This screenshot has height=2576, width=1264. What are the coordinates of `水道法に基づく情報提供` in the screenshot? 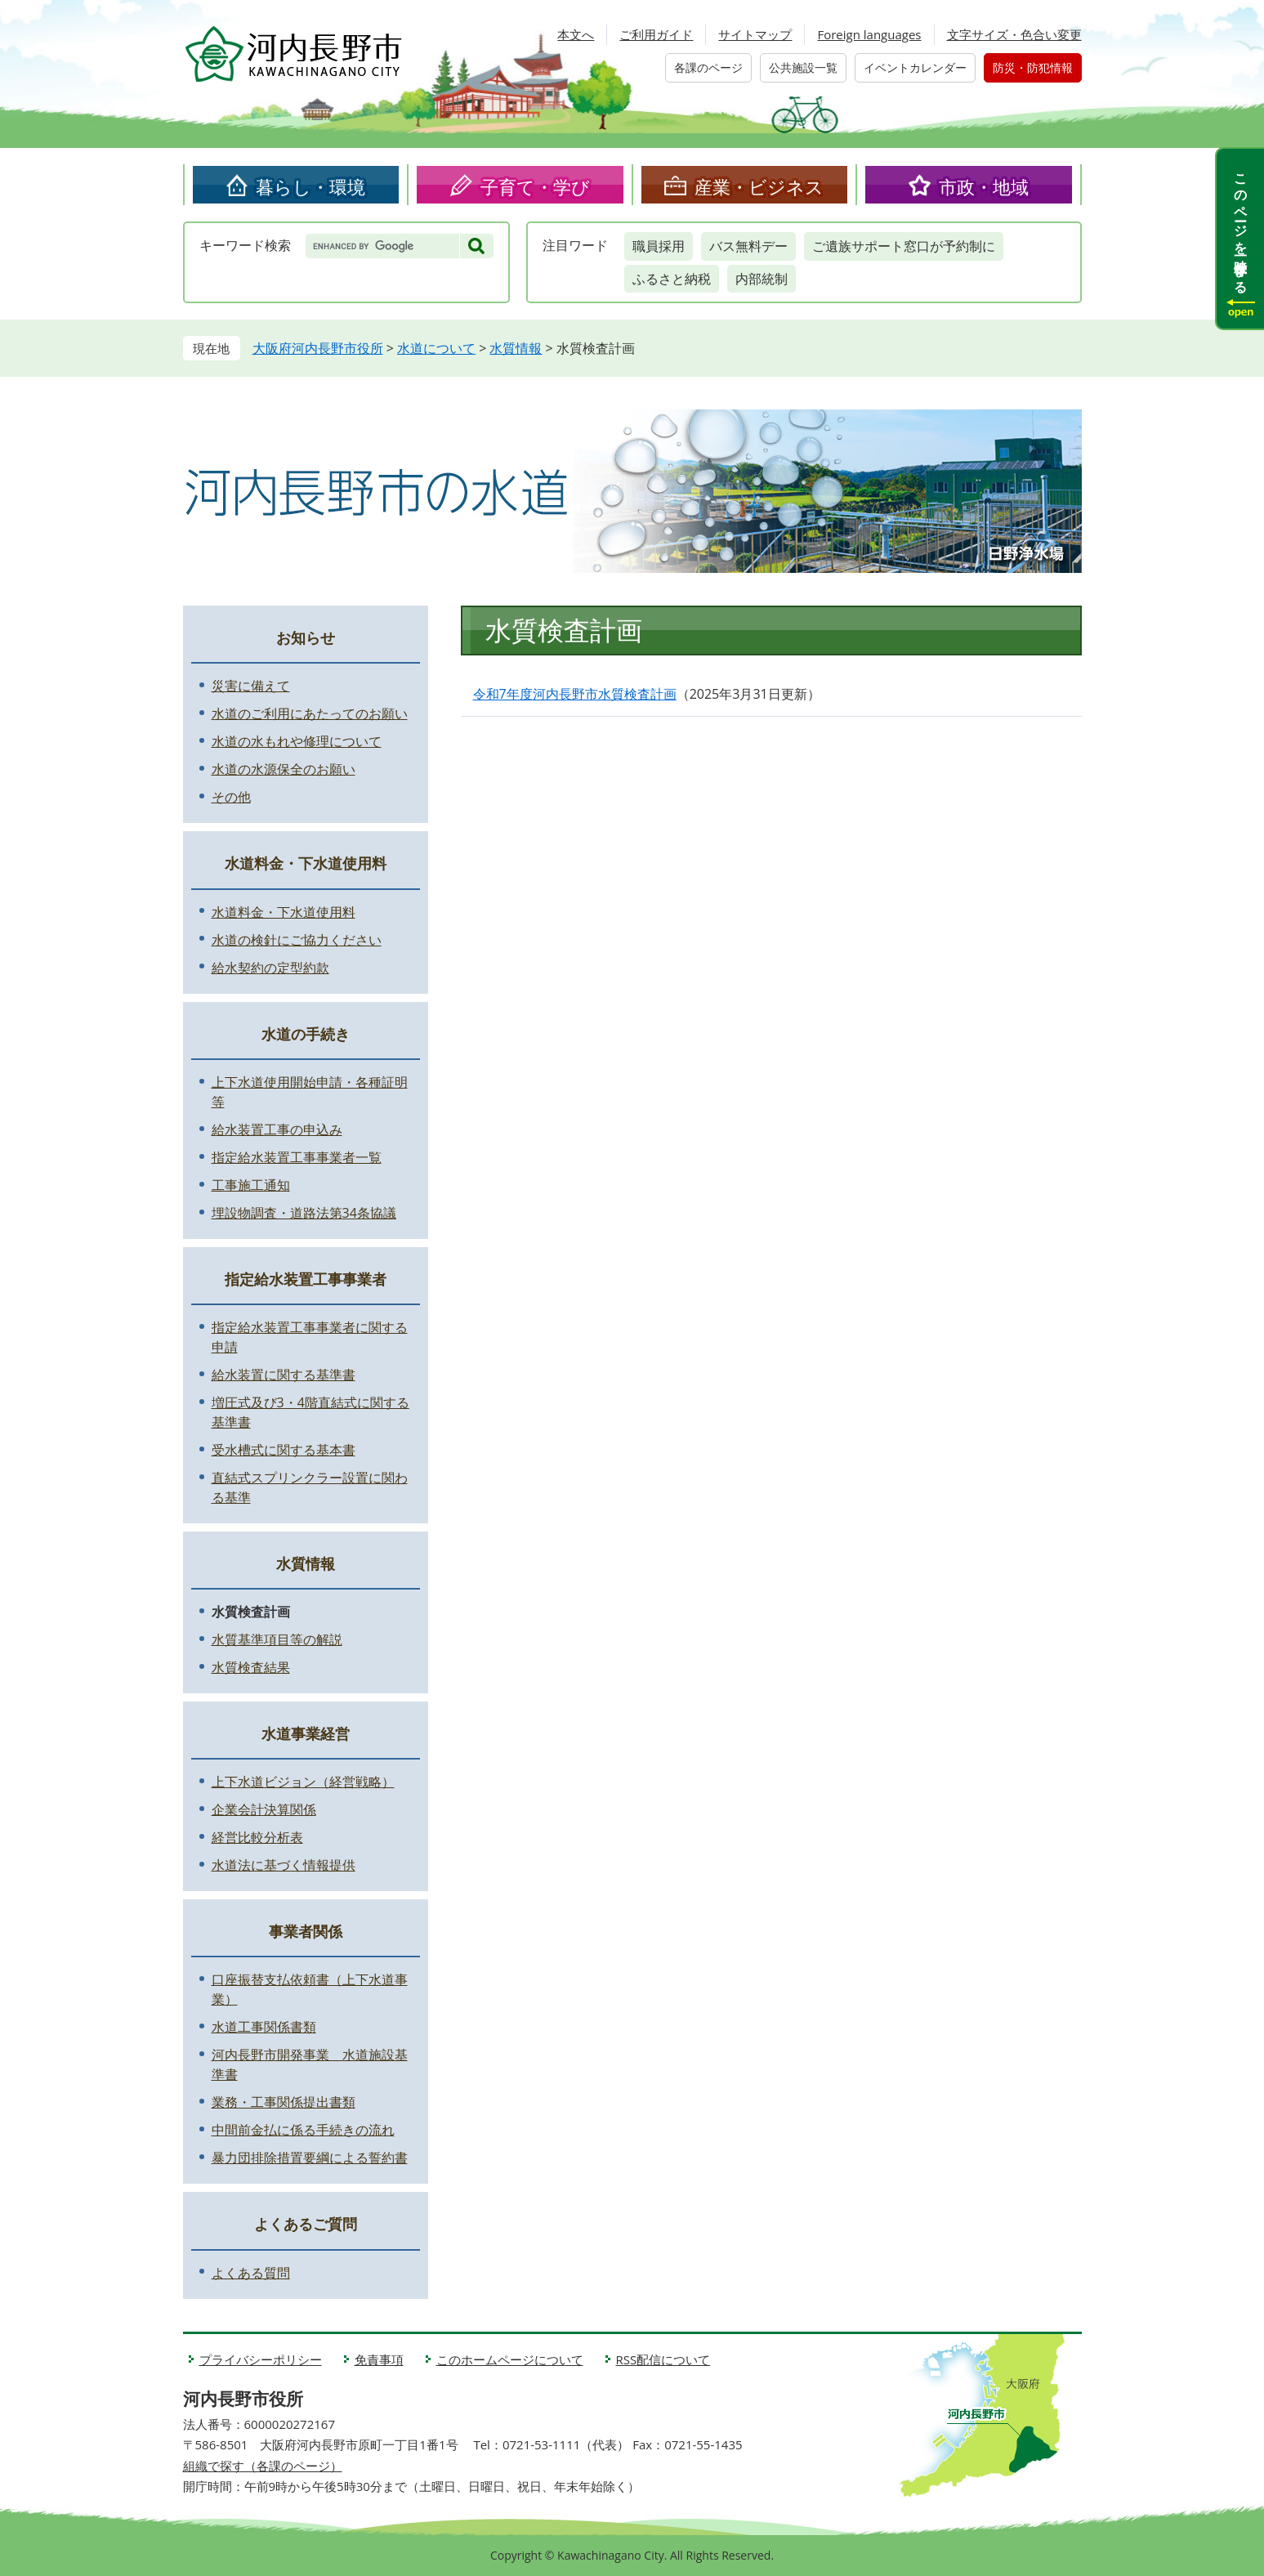 It's located at (283, 1865).